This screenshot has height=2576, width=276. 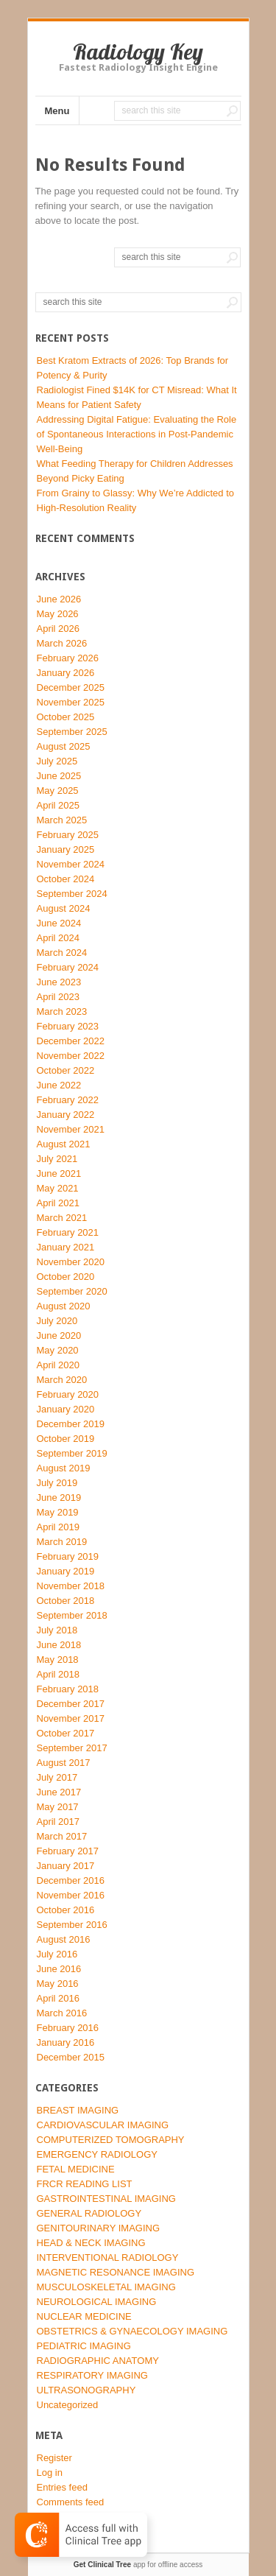 What do you see at coordinates (138, 2565) in the screenshot?
I see `app for offline access` at bounding box center [138, 2565].